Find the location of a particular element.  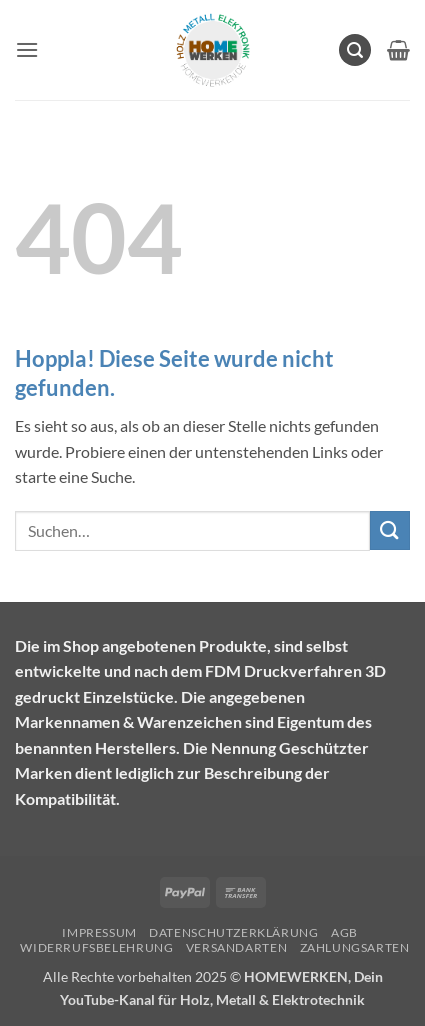

[Warenkorb anzeigen] is located at coordinates (398, 50).